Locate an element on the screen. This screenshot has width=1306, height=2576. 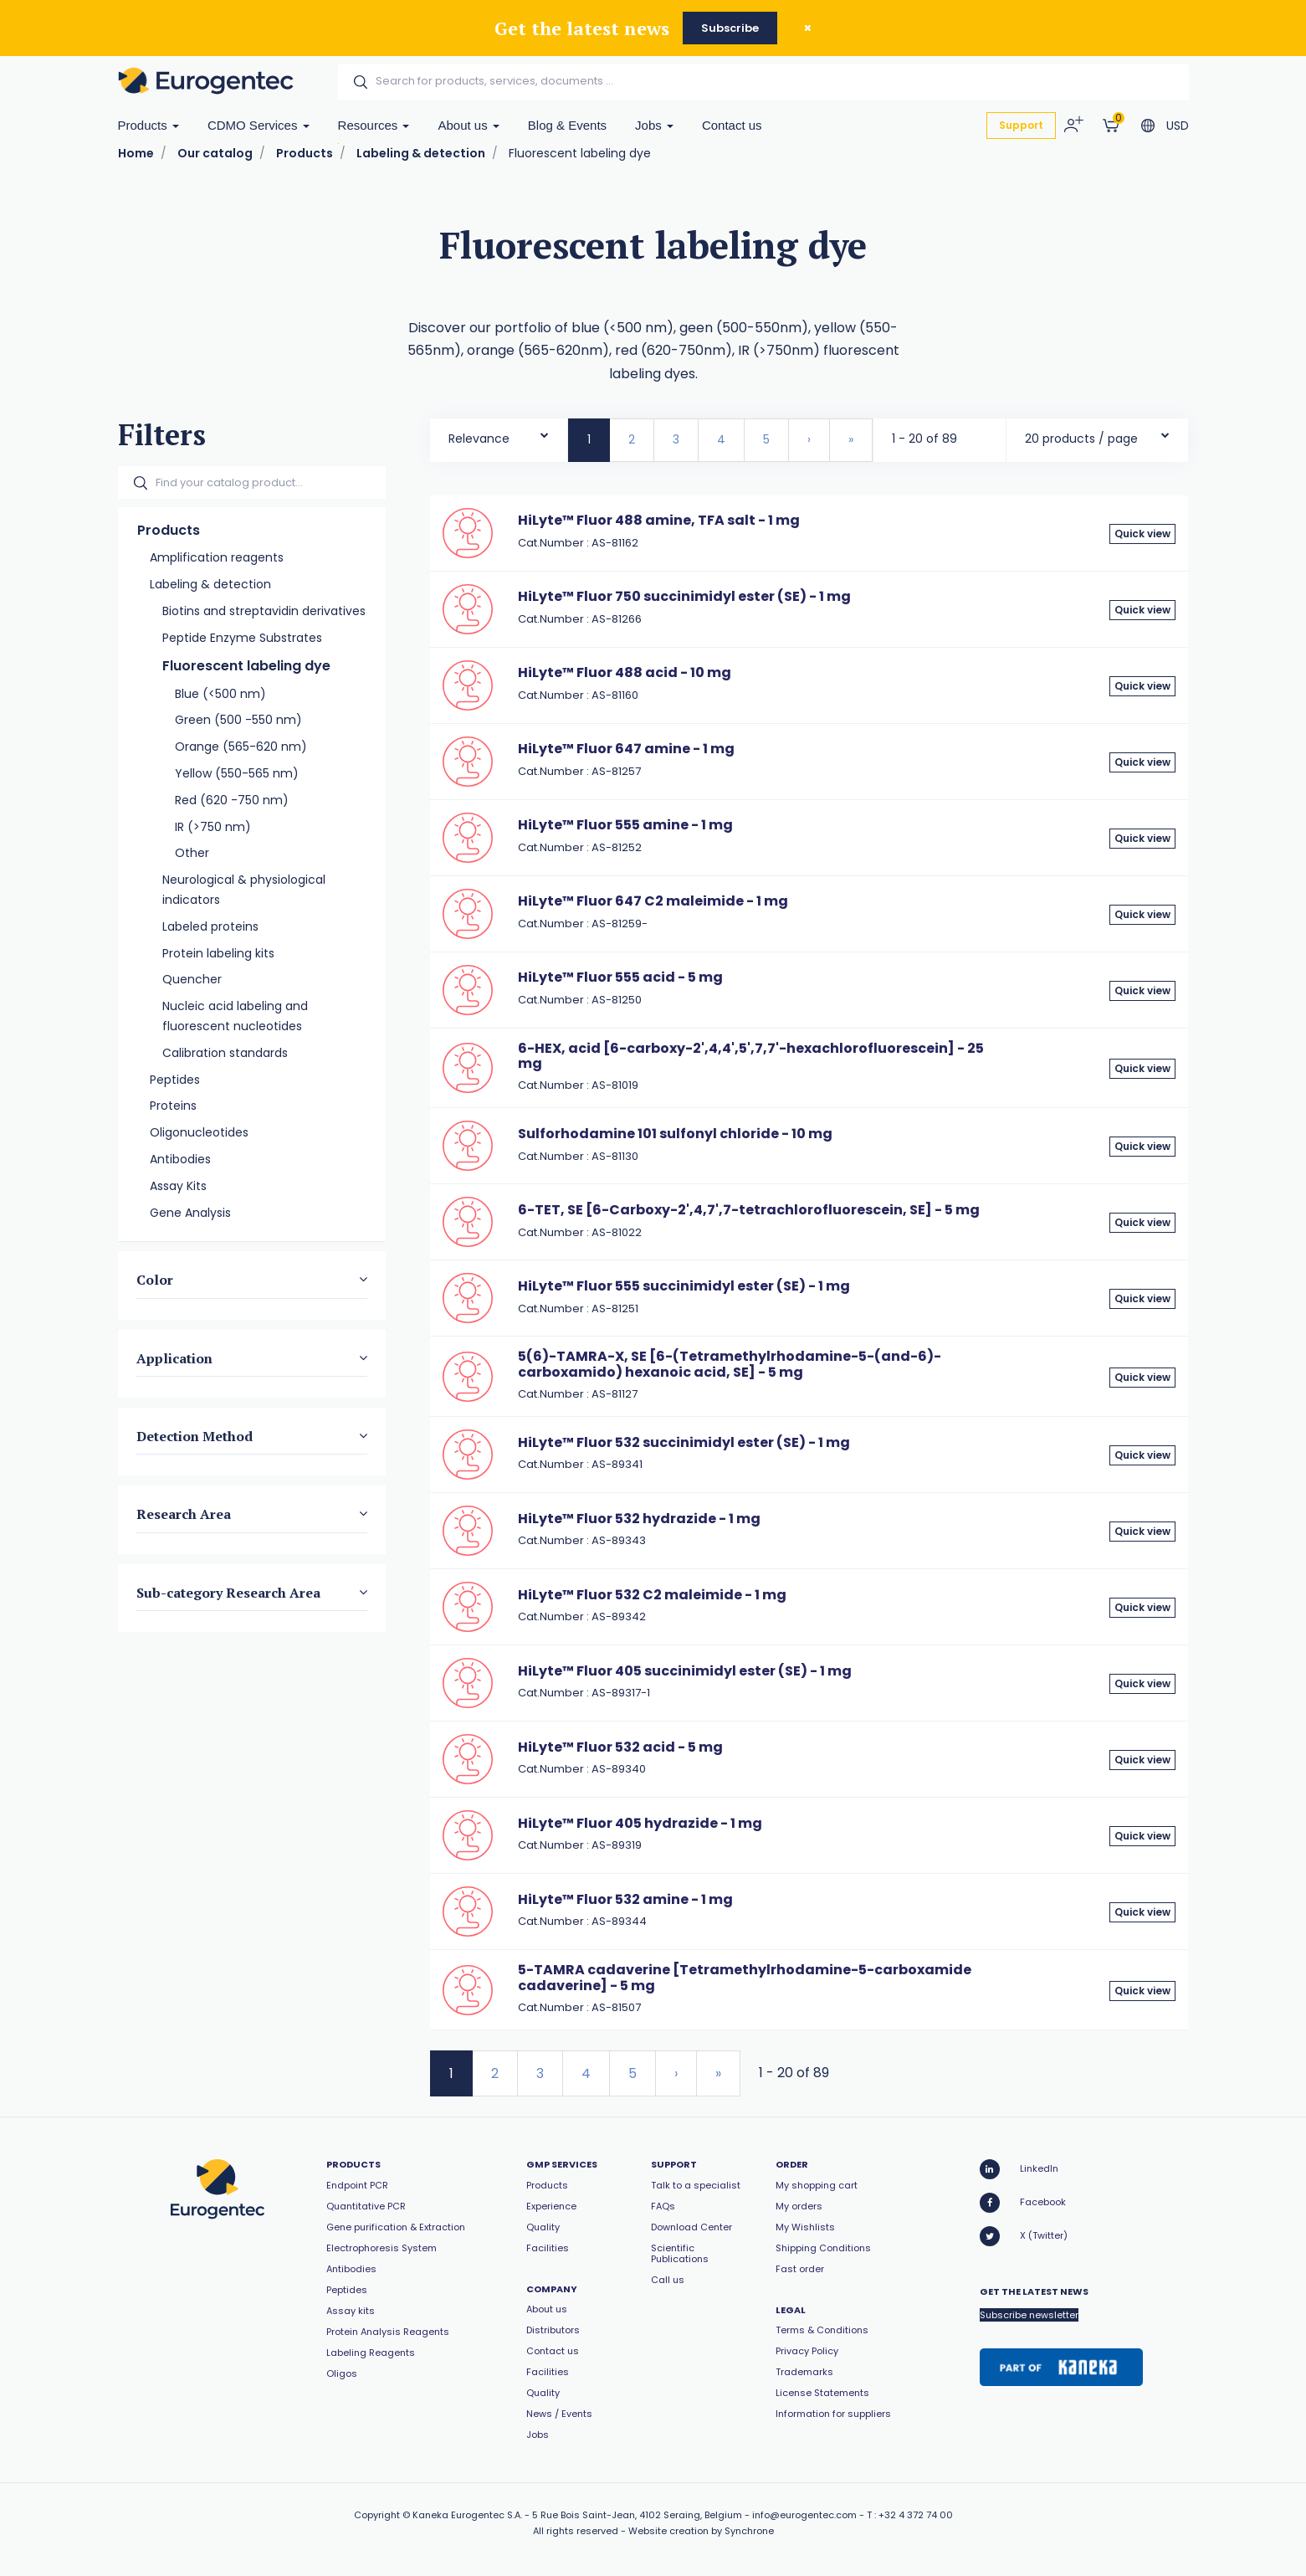
HiLyte™ Fluor 532 acid - 5 mg is located at coordinates (620, 1747).